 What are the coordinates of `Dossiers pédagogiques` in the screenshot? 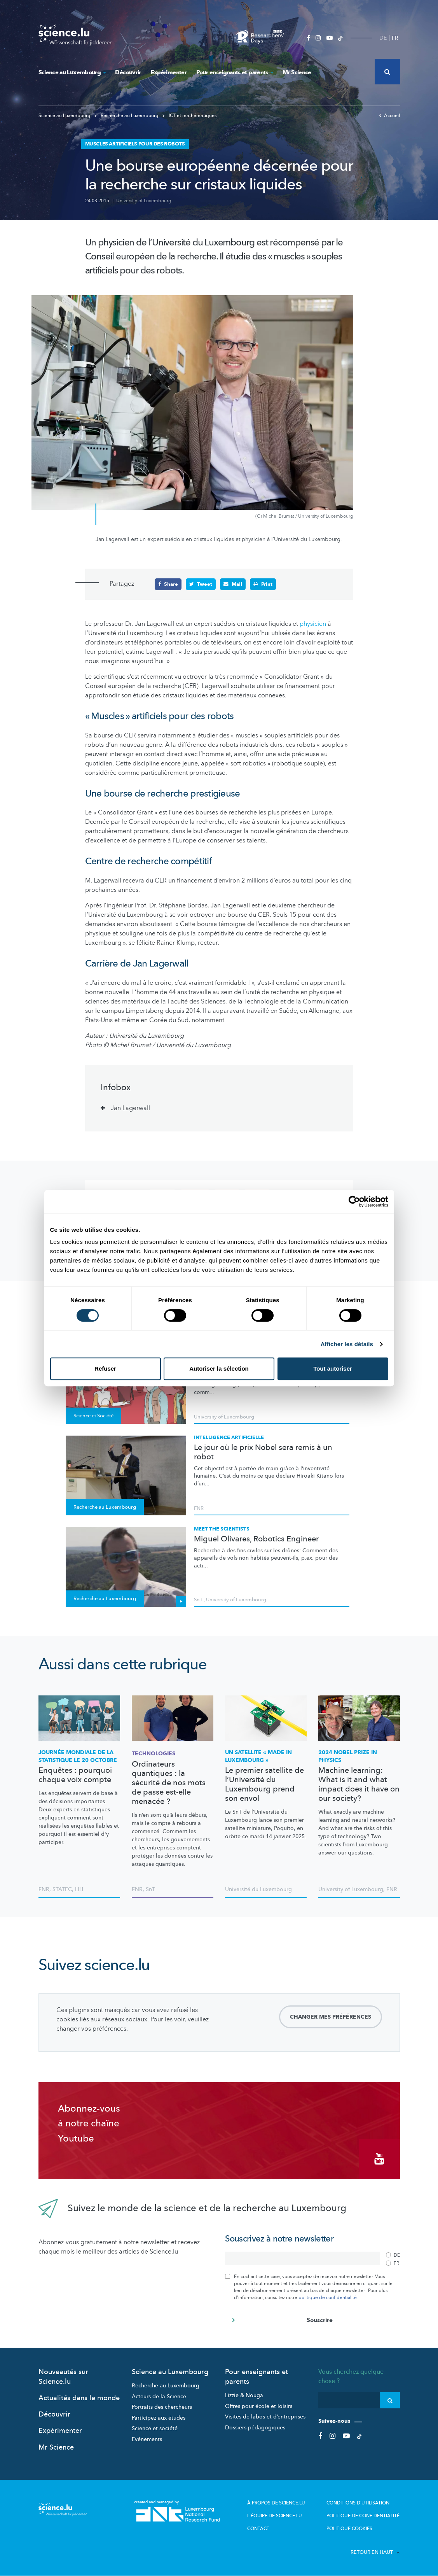 It's located at (255, 2427).